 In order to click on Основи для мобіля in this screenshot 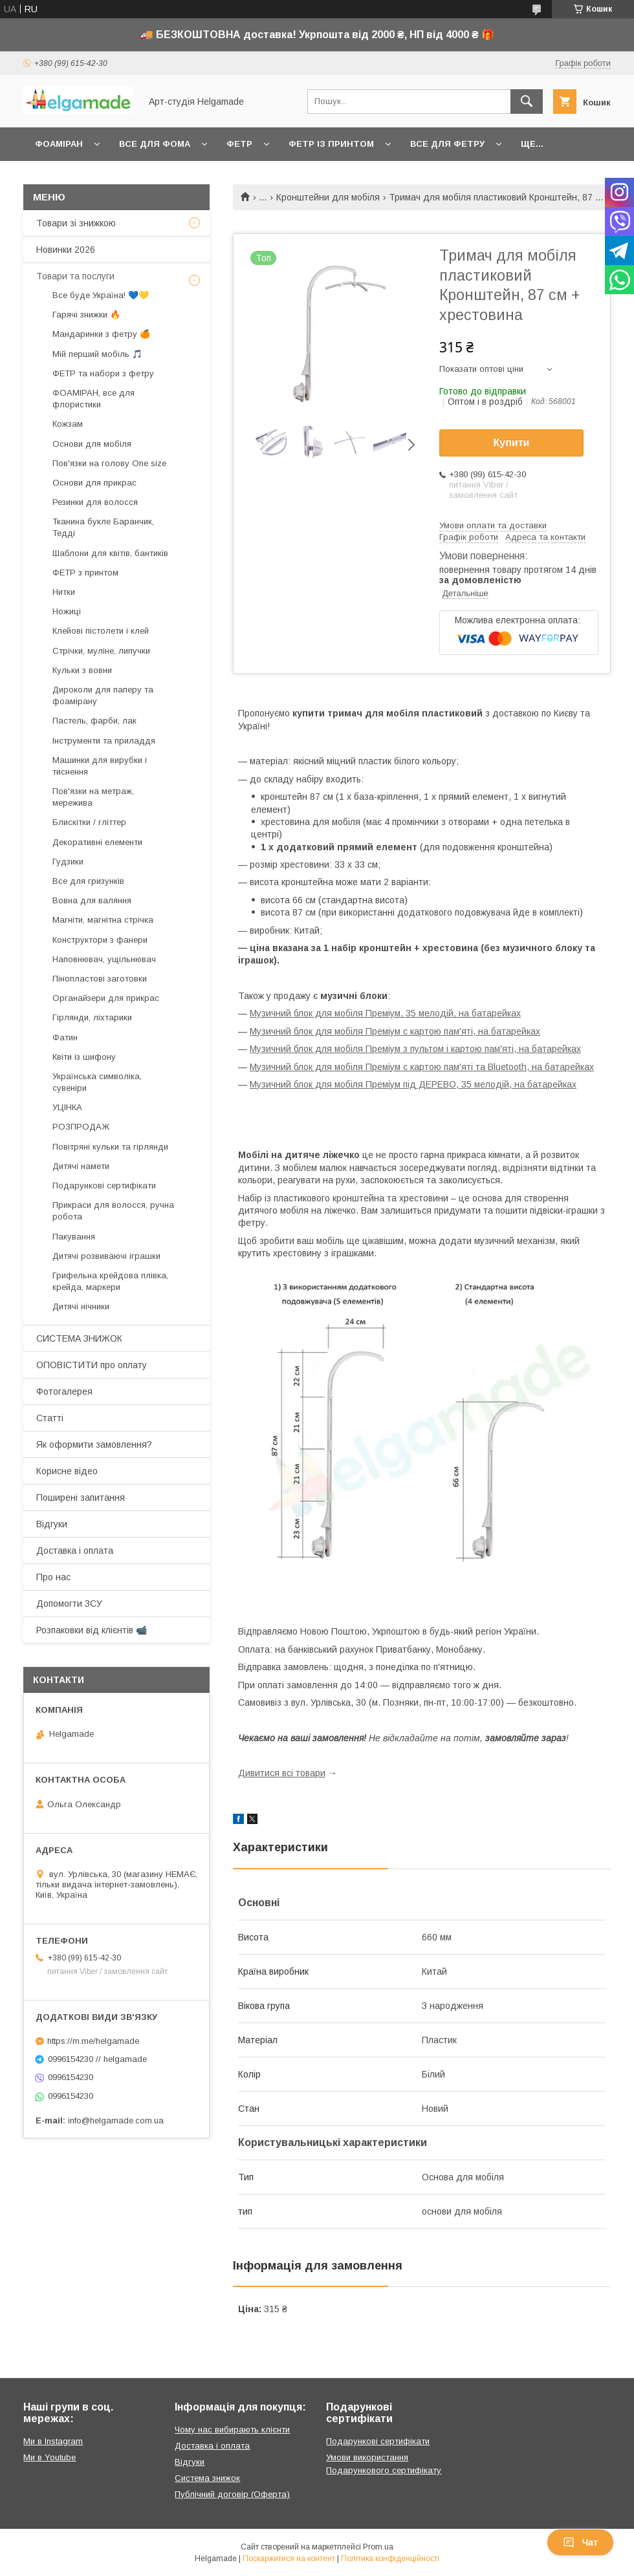, I will do `click(91, 444)`.